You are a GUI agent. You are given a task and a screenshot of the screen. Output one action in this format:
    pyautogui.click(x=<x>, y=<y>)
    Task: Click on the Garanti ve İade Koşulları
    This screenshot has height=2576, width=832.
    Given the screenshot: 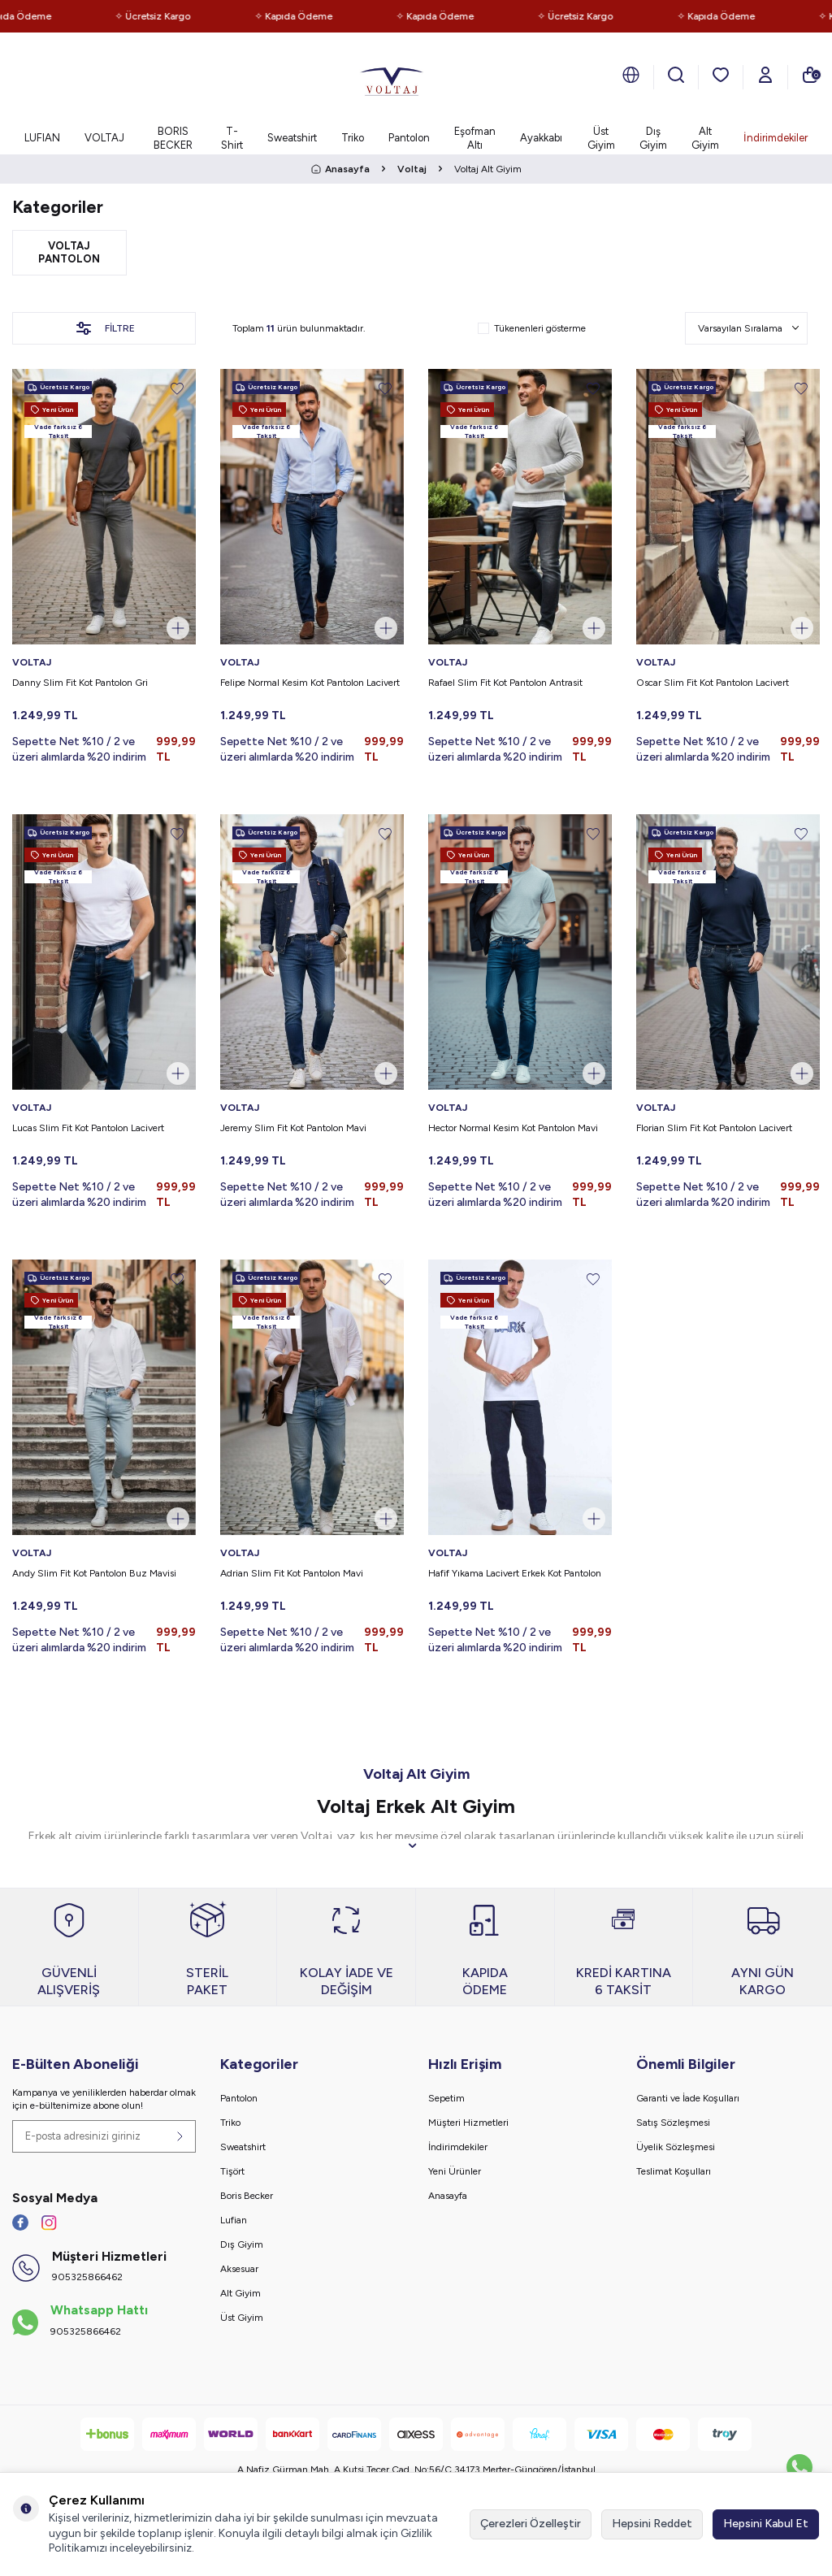 What is the action you would take?
    pyautogui.click(x=687, y=2098)
    